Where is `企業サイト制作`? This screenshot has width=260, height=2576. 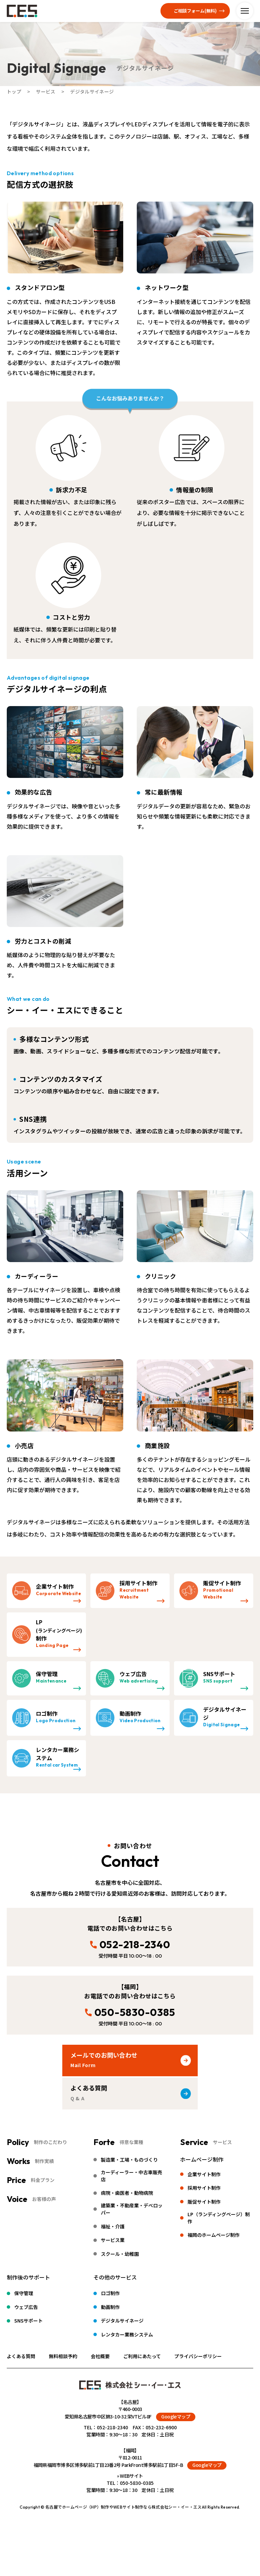
企業サイト制作 is located at coordinates (204, 2174).